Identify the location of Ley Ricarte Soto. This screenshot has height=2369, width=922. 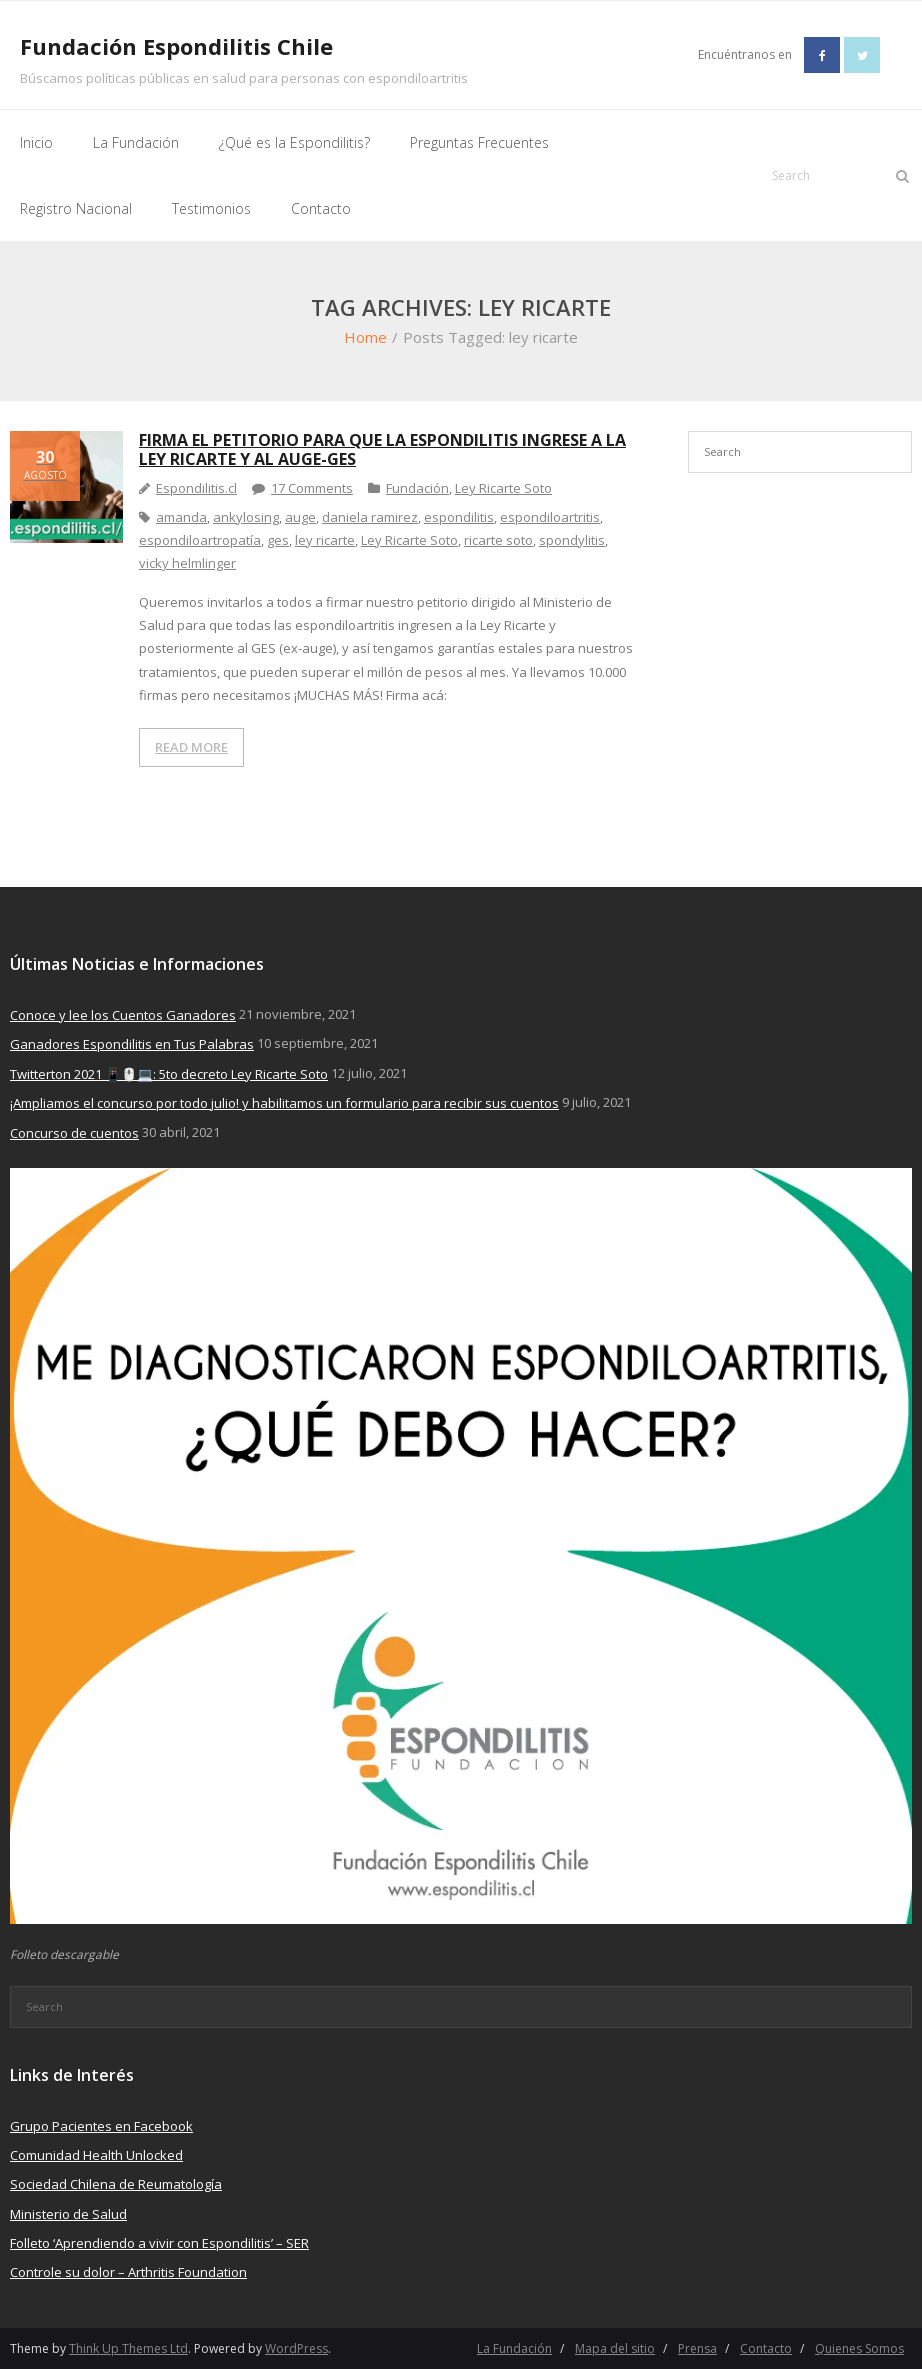
(503, 488).